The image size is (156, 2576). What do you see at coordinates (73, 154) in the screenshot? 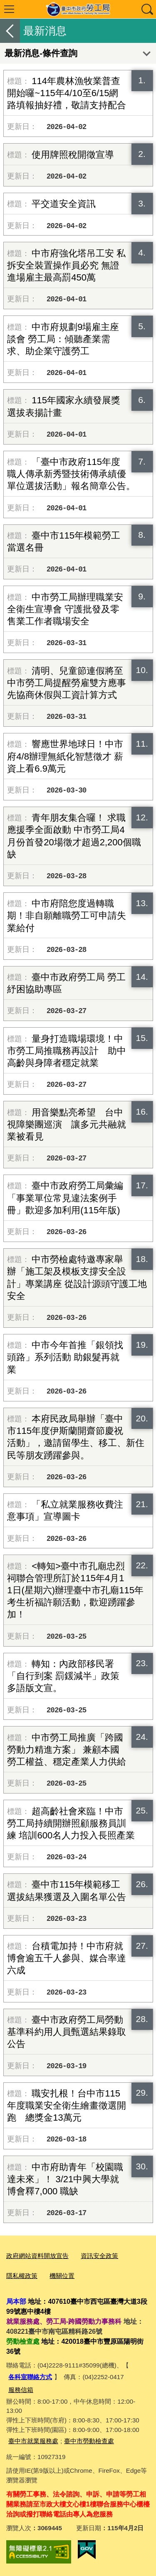
I see `使用牌照稅開徵宣導` at bounding box center [73, 154].